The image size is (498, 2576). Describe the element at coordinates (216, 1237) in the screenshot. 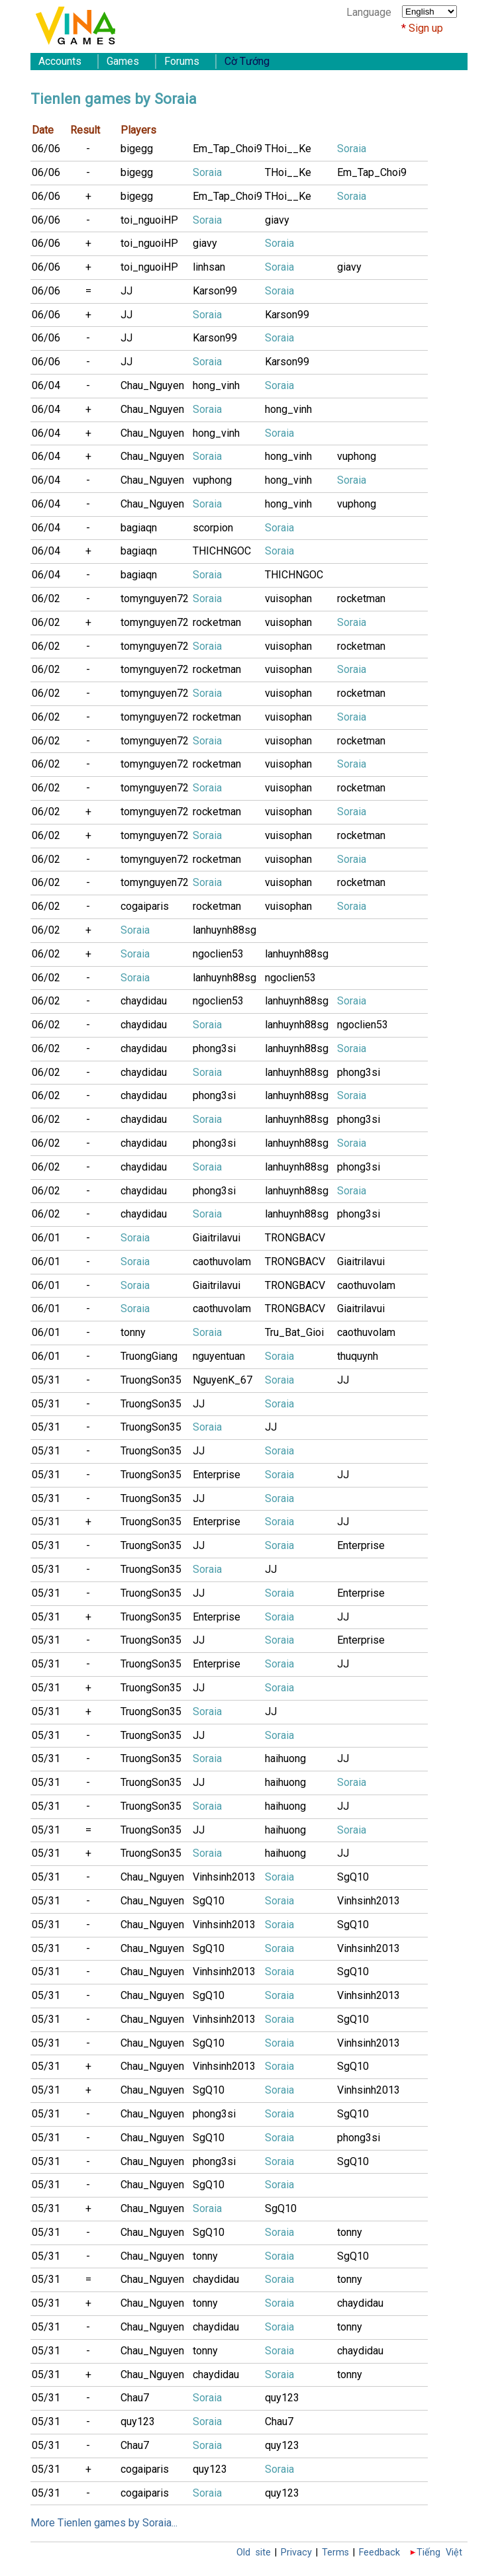

I see `Giaitrilavui` at that location.